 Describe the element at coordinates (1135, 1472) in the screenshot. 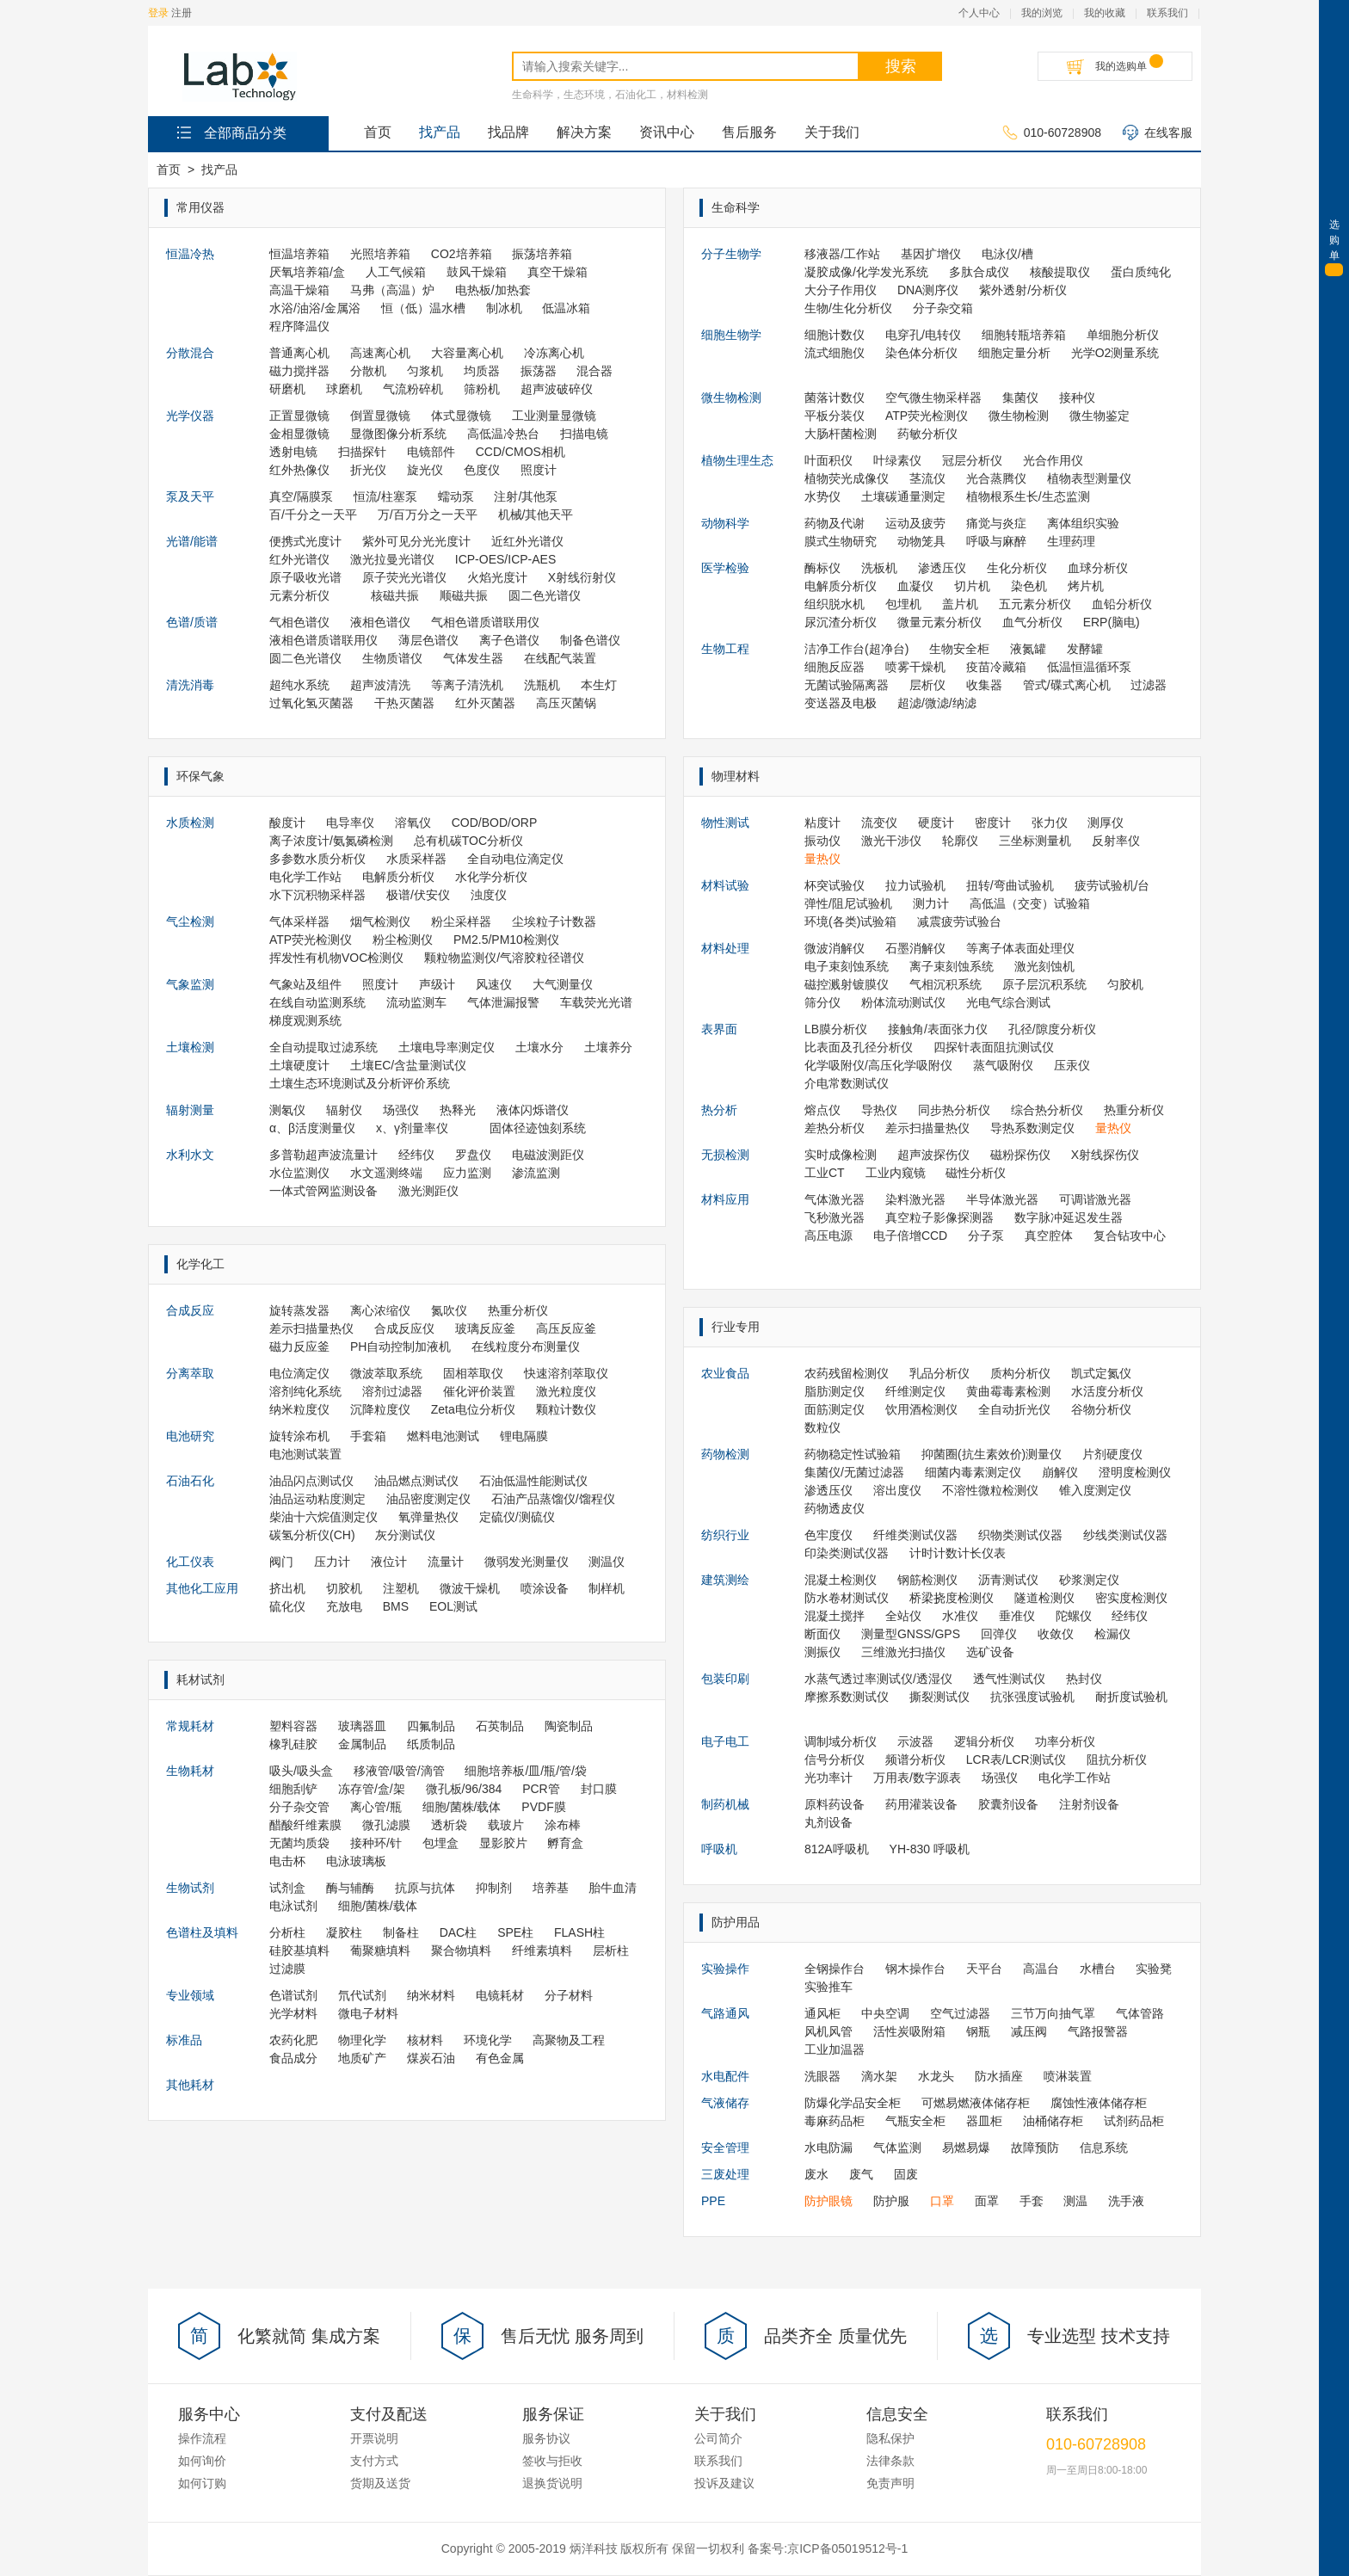

I see `澄明度检测仪` at that location.